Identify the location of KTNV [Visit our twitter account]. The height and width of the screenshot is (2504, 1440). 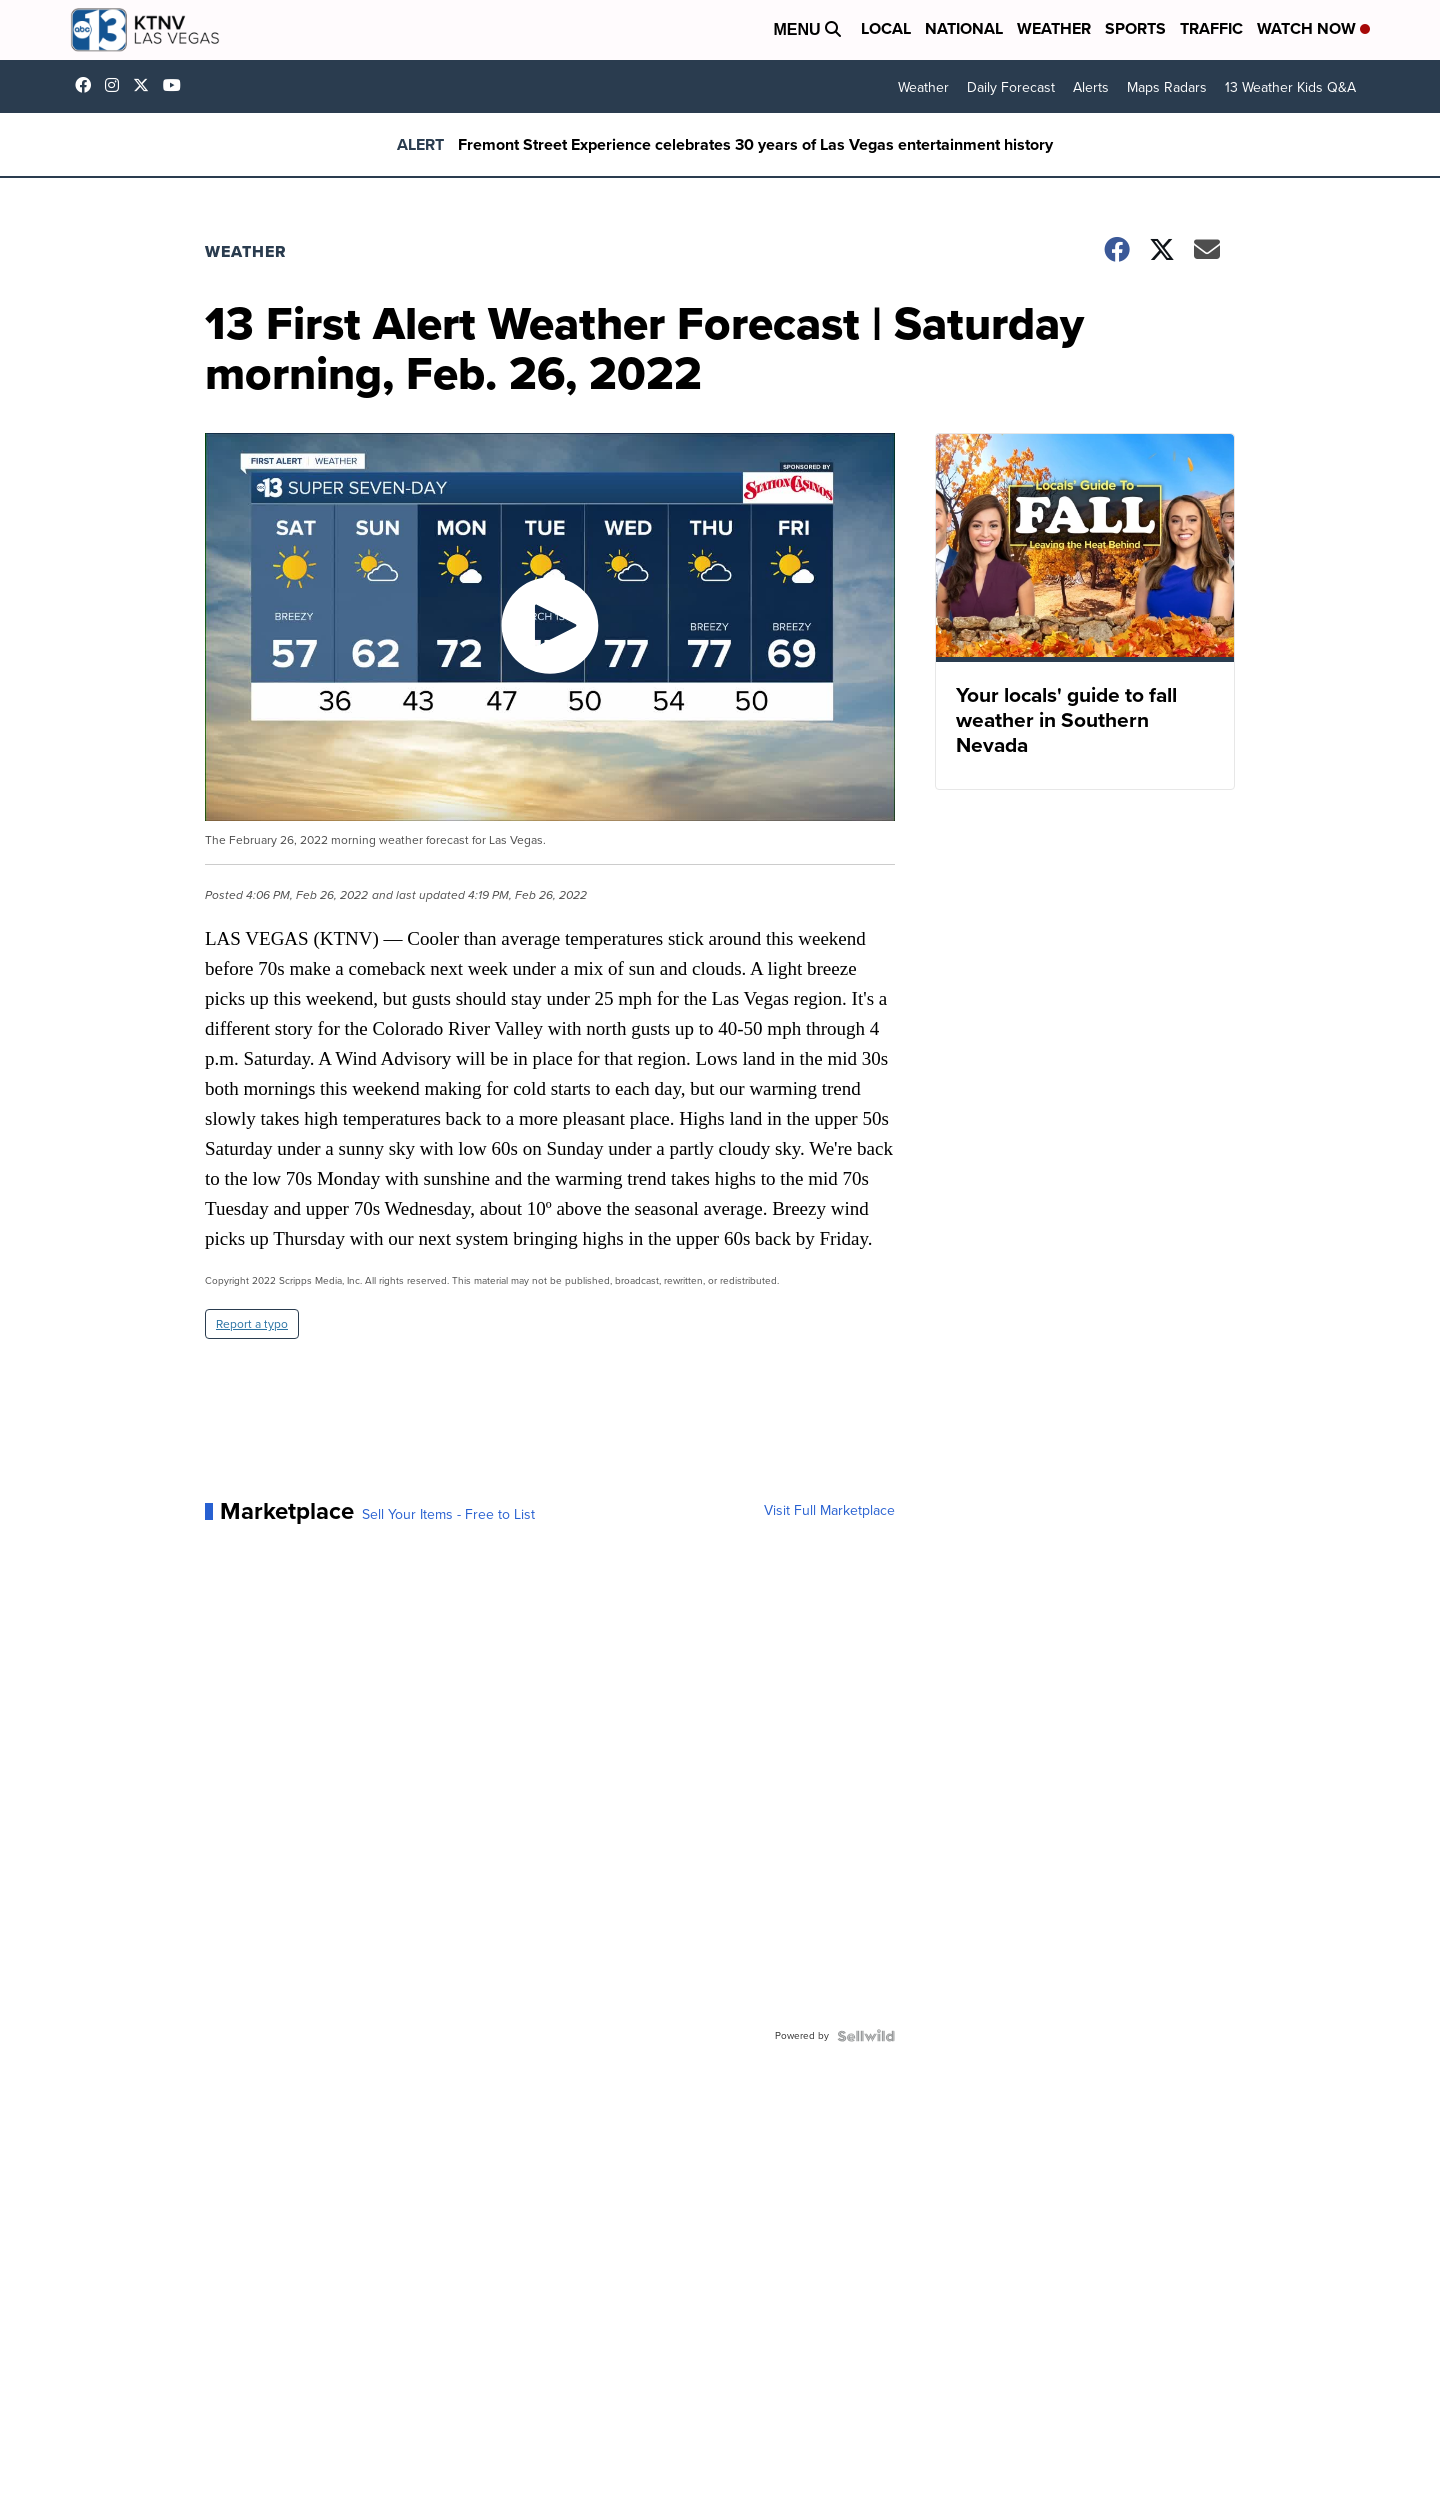
(146, 85).